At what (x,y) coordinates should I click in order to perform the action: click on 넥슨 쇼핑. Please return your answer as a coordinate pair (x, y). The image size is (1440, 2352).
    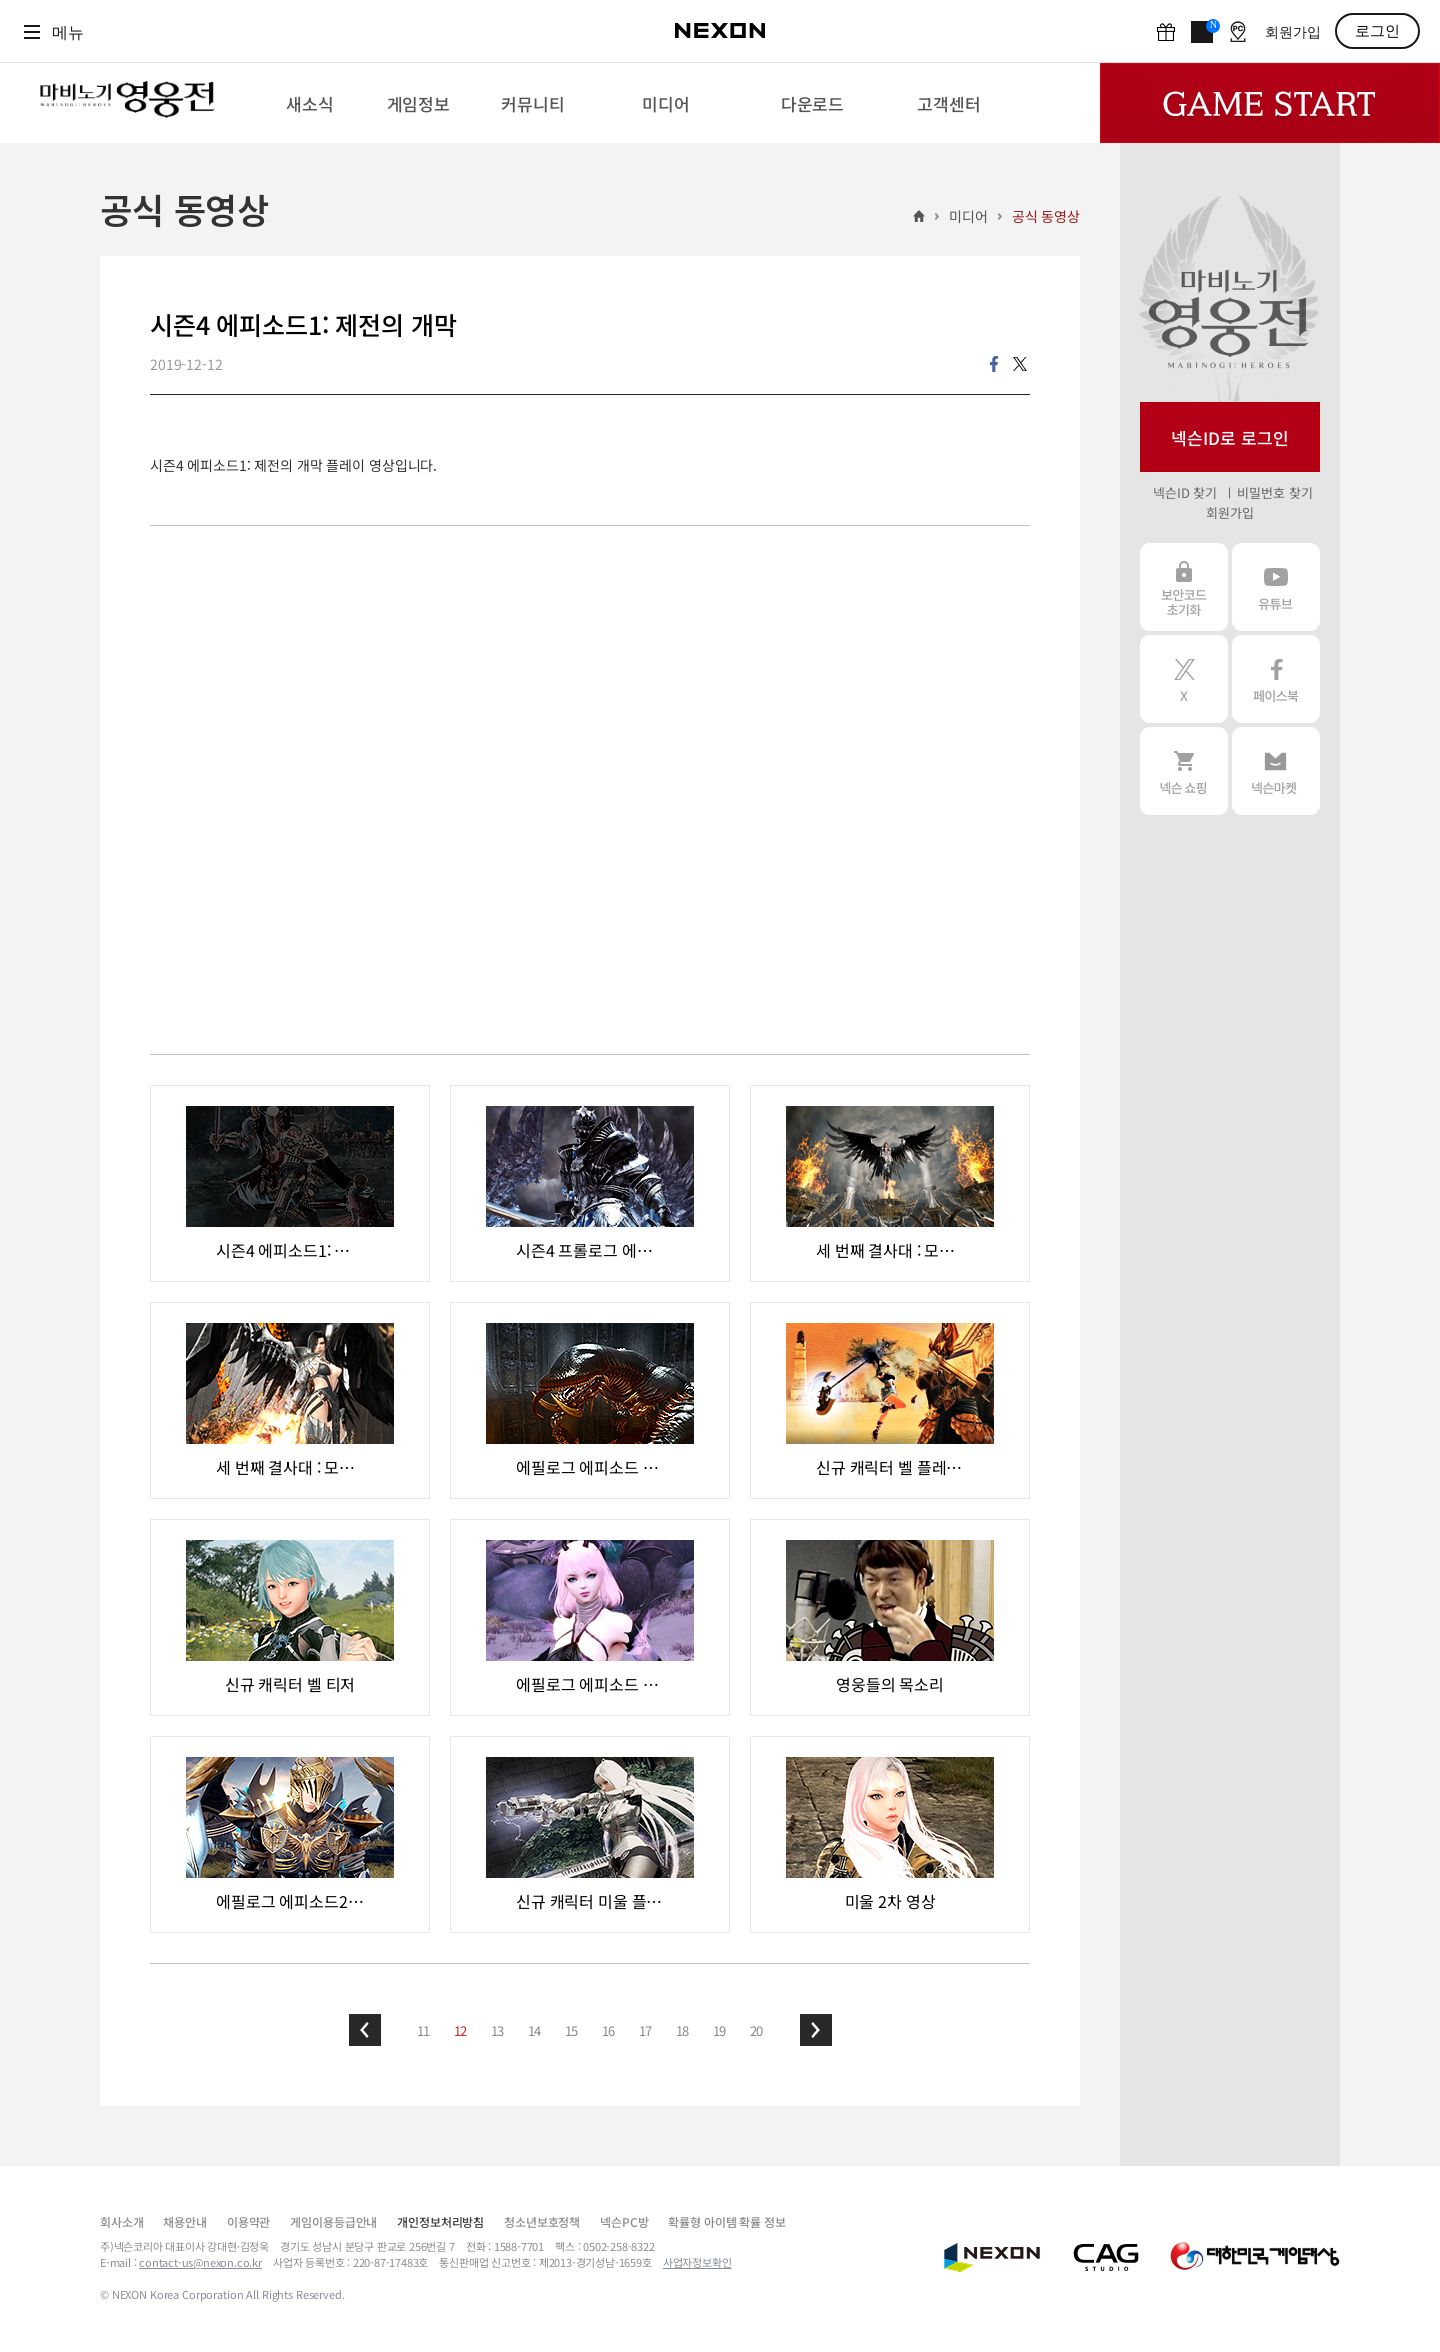
    Looking at the image, I should click on (1184, 771).